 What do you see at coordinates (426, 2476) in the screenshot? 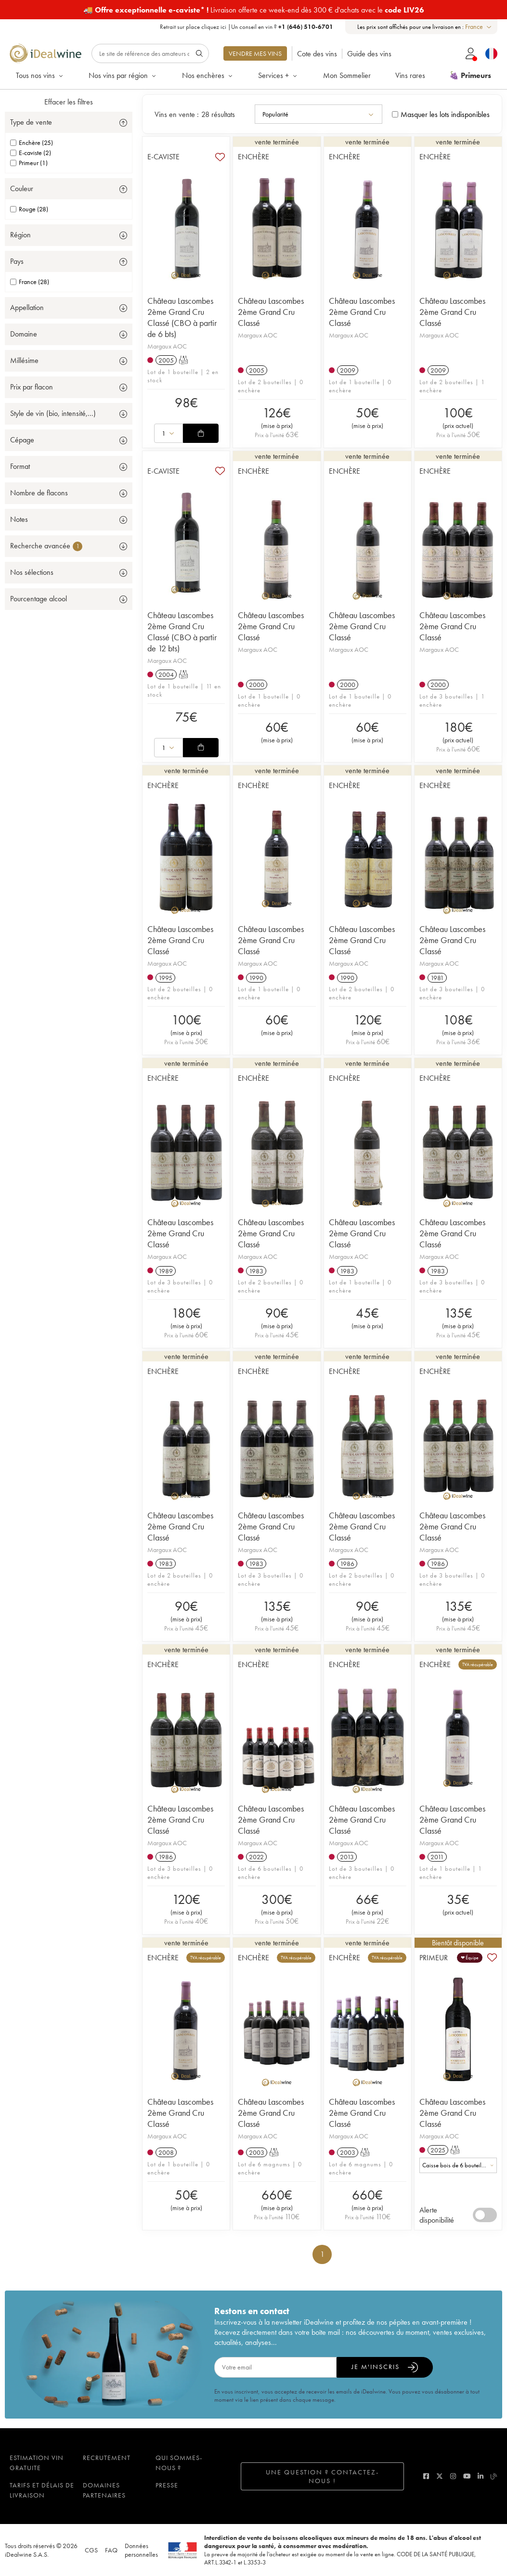
I see `[facebook]` at bounding box center [426, 2476].